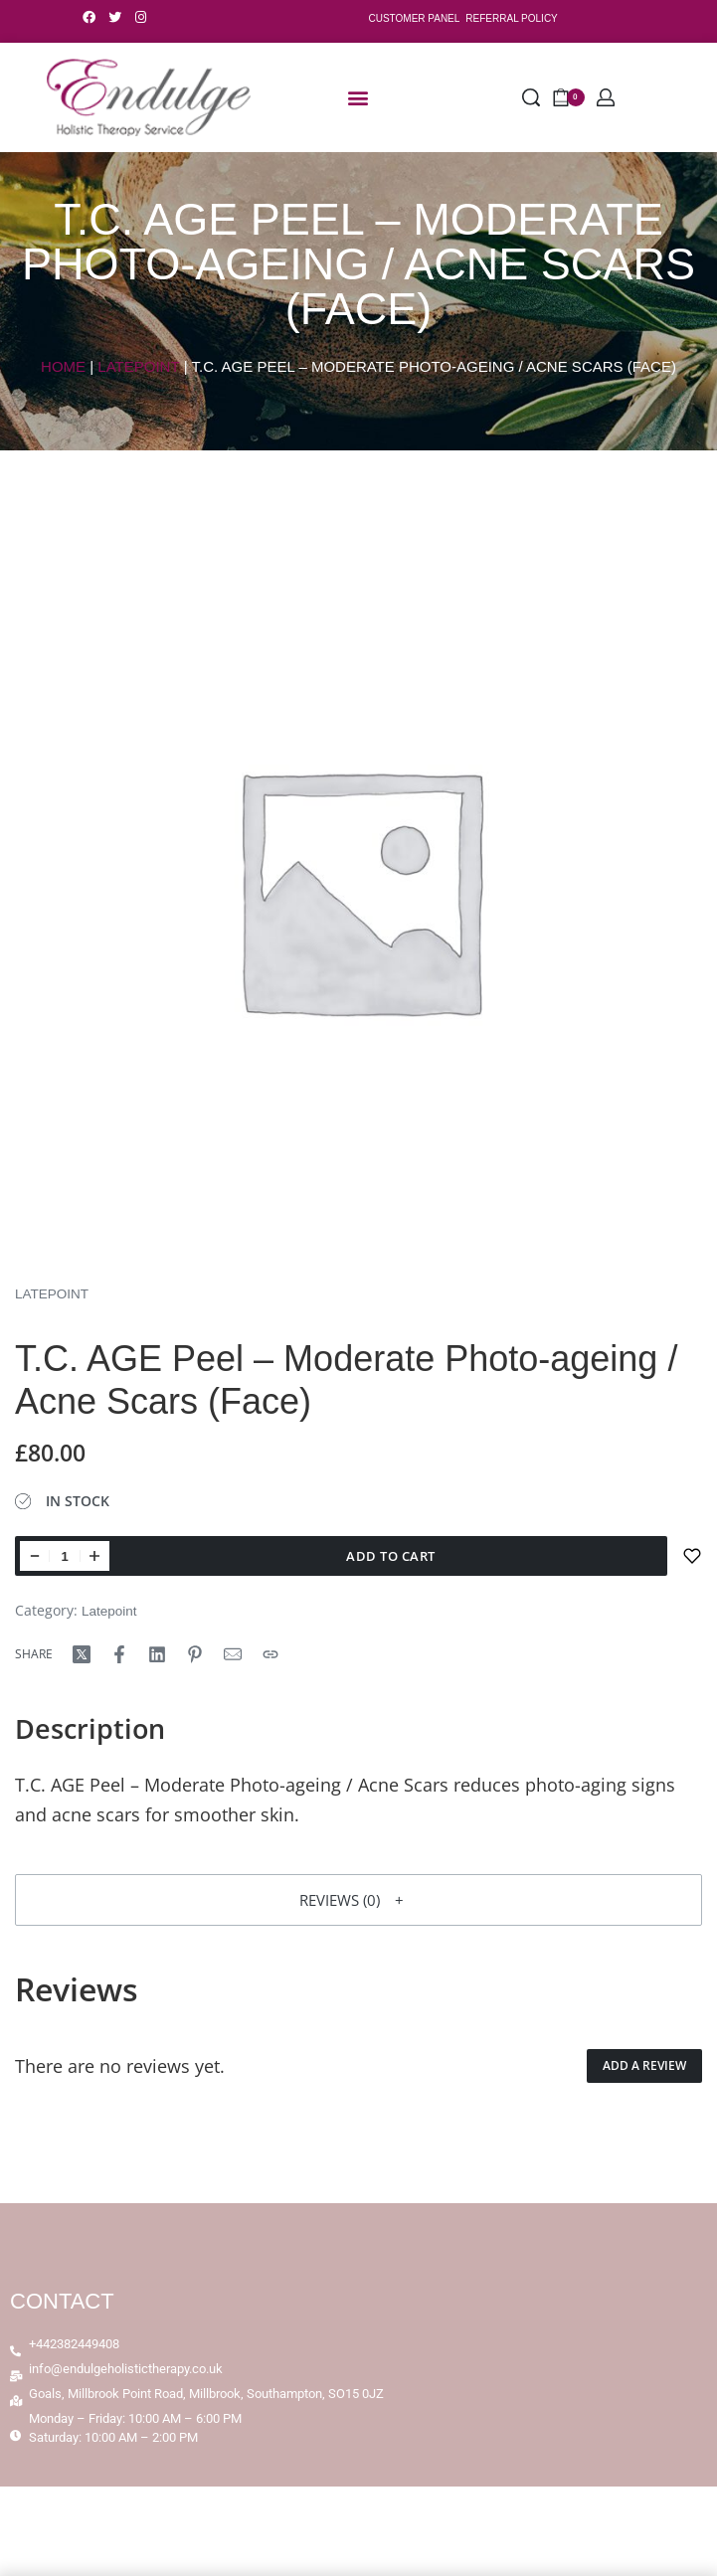 This screenshot has height=2576, width=717. I want to click on Latepoint, so click(138, 366).